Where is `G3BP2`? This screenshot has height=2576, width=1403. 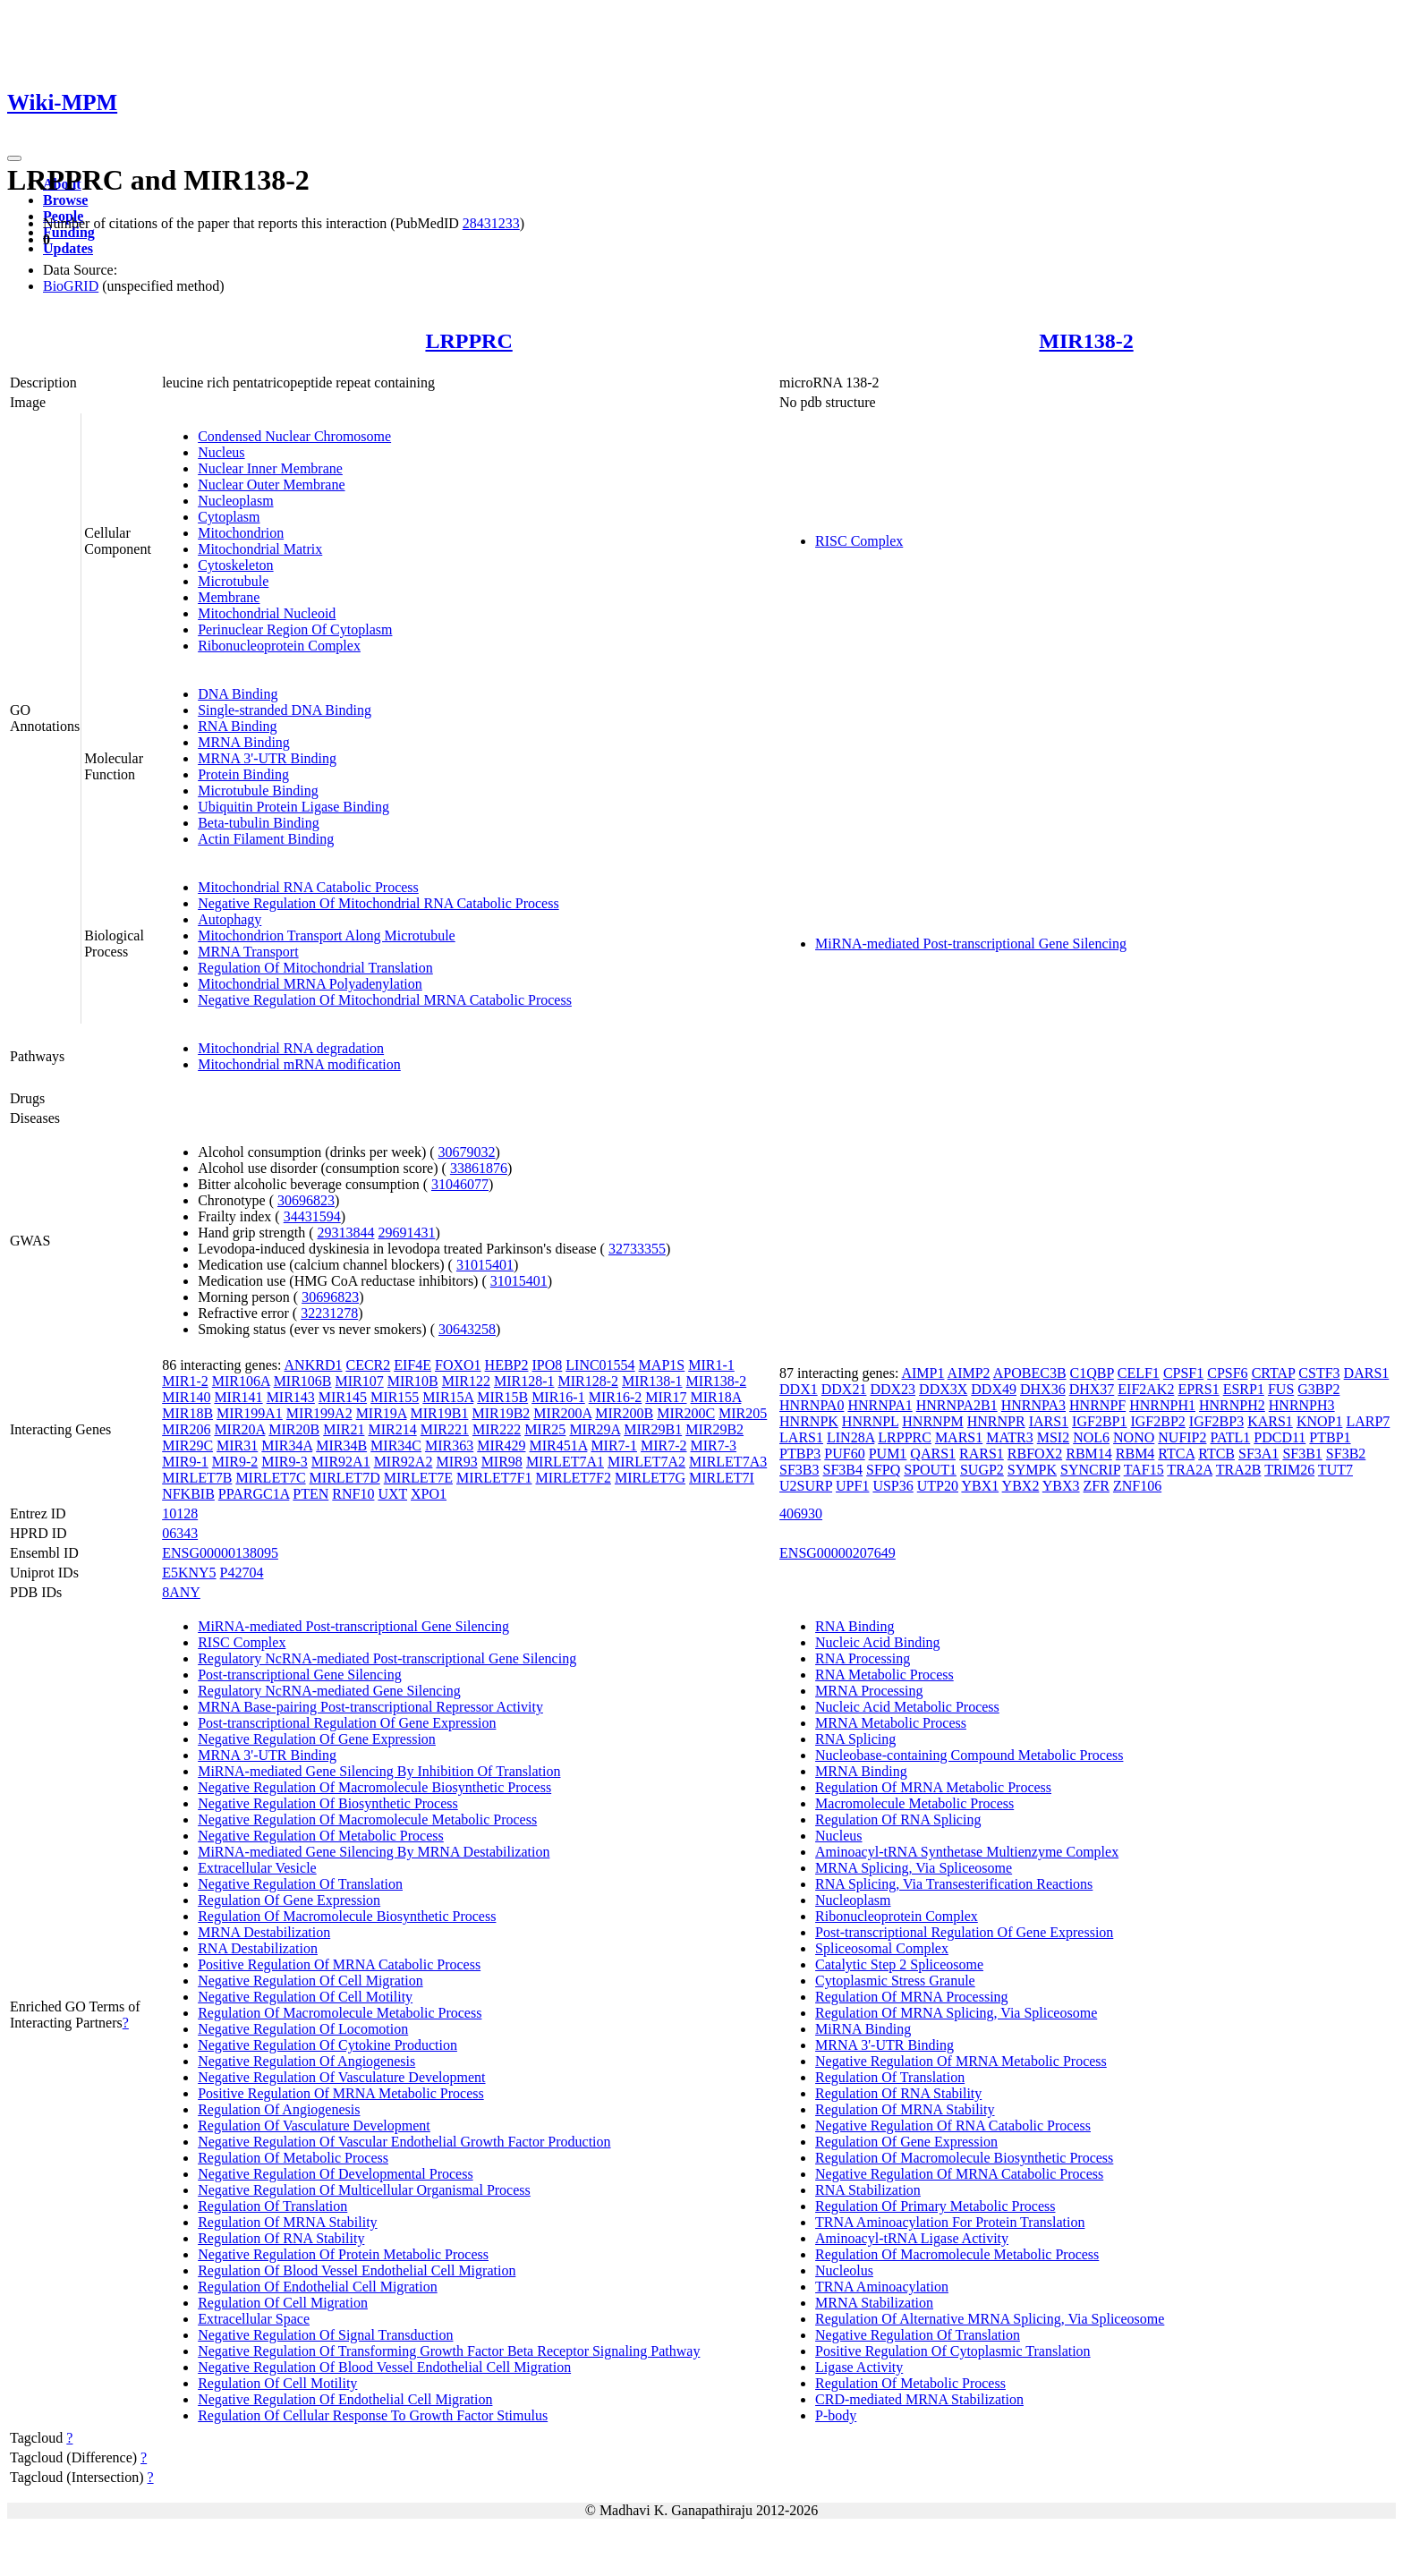
G3BP2 is located at coordinates (1318, 1389).